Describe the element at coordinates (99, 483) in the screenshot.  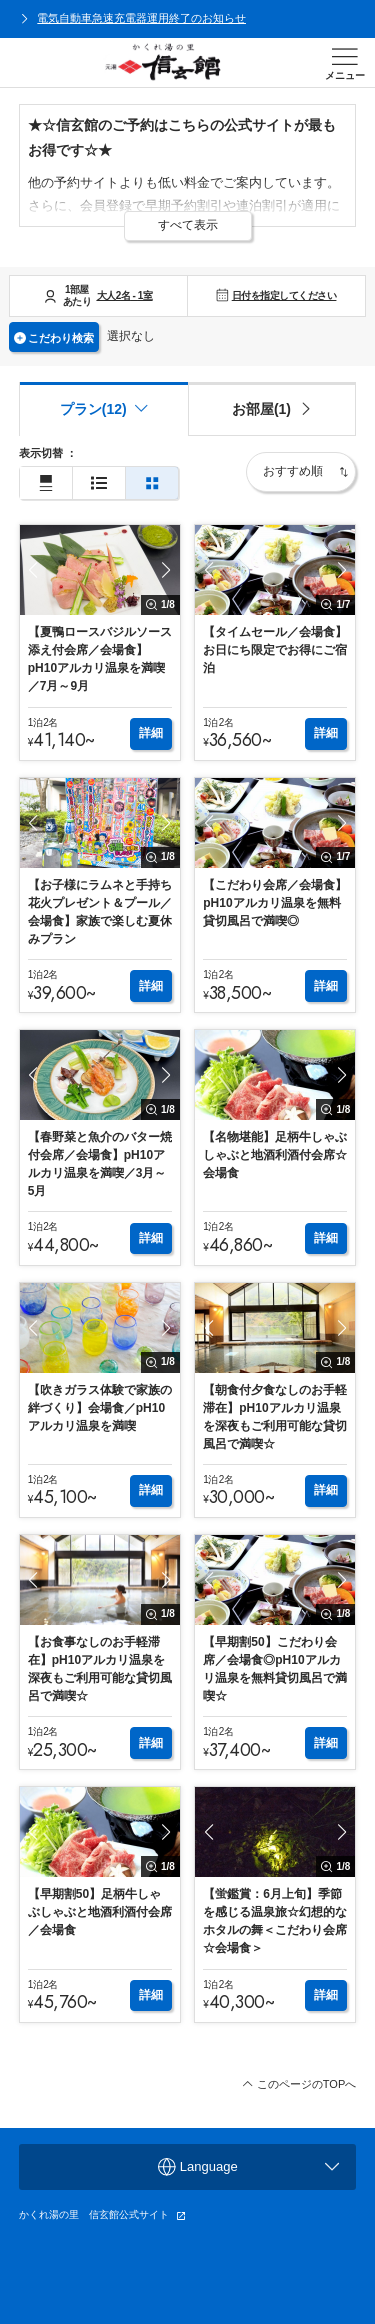
I see `[簡易表示]` at that location.